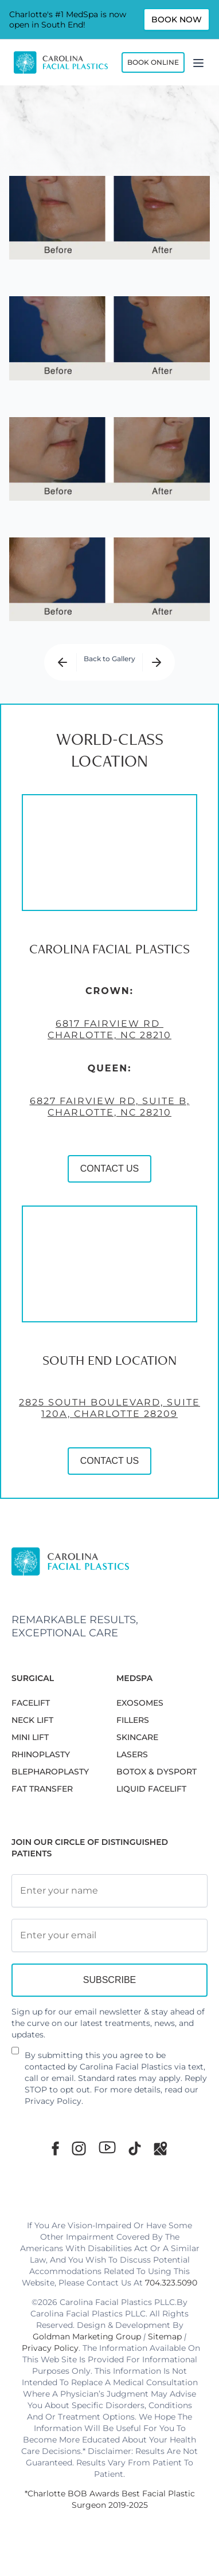  Describe the element at coordinates (30, 1703) in the screenshot. I see `FACELIFT` at that location.